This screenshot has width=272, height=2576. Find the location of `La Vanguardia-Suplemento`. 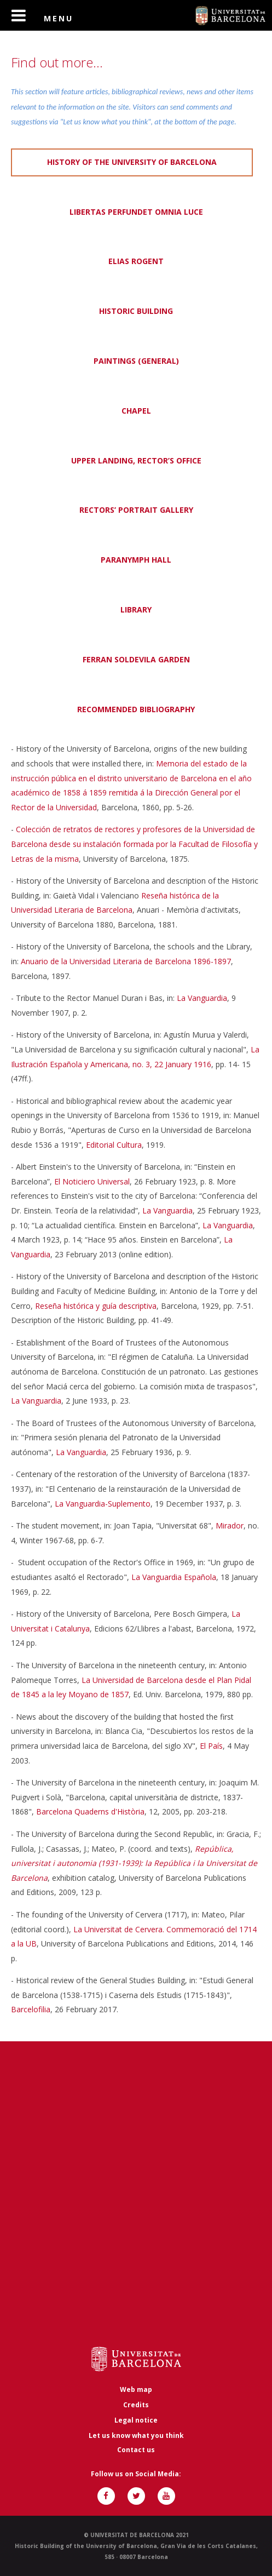

La Vanguardia-Suplemento is located at coordinates (103, 1503).